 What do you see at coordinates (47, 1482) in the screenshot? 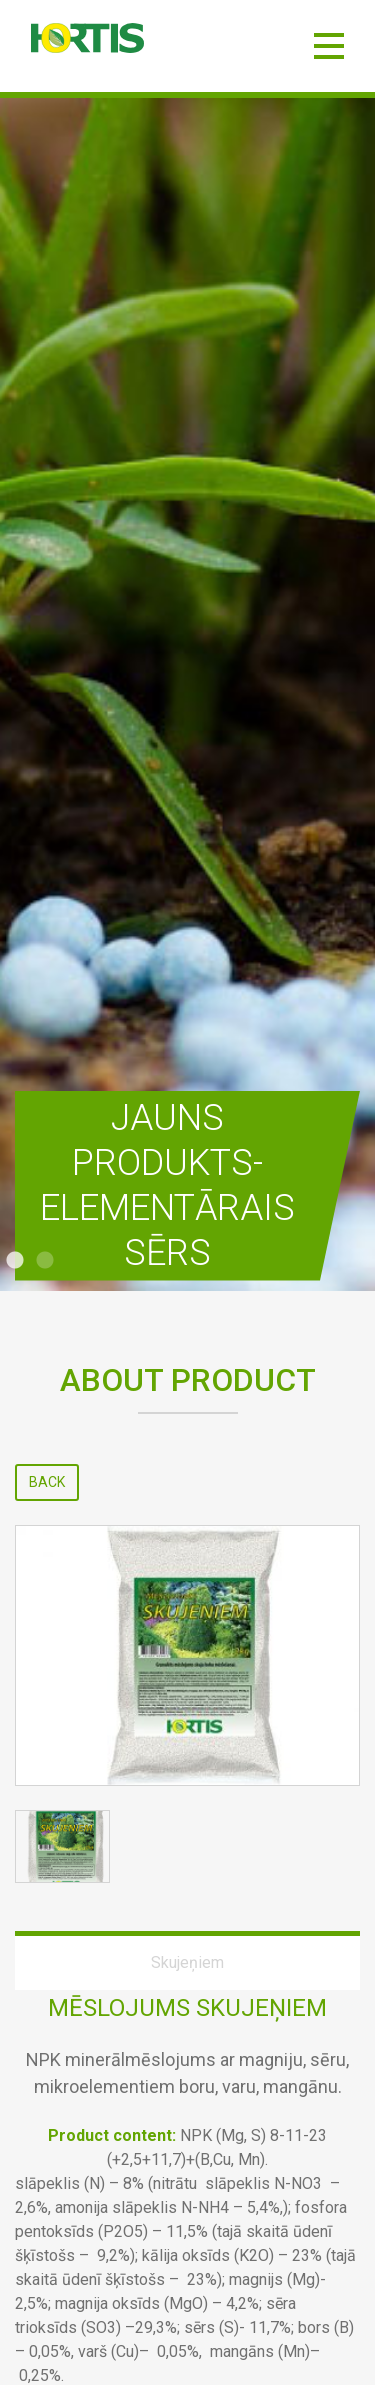
I see `Back` at bounding box center [47, 1482].